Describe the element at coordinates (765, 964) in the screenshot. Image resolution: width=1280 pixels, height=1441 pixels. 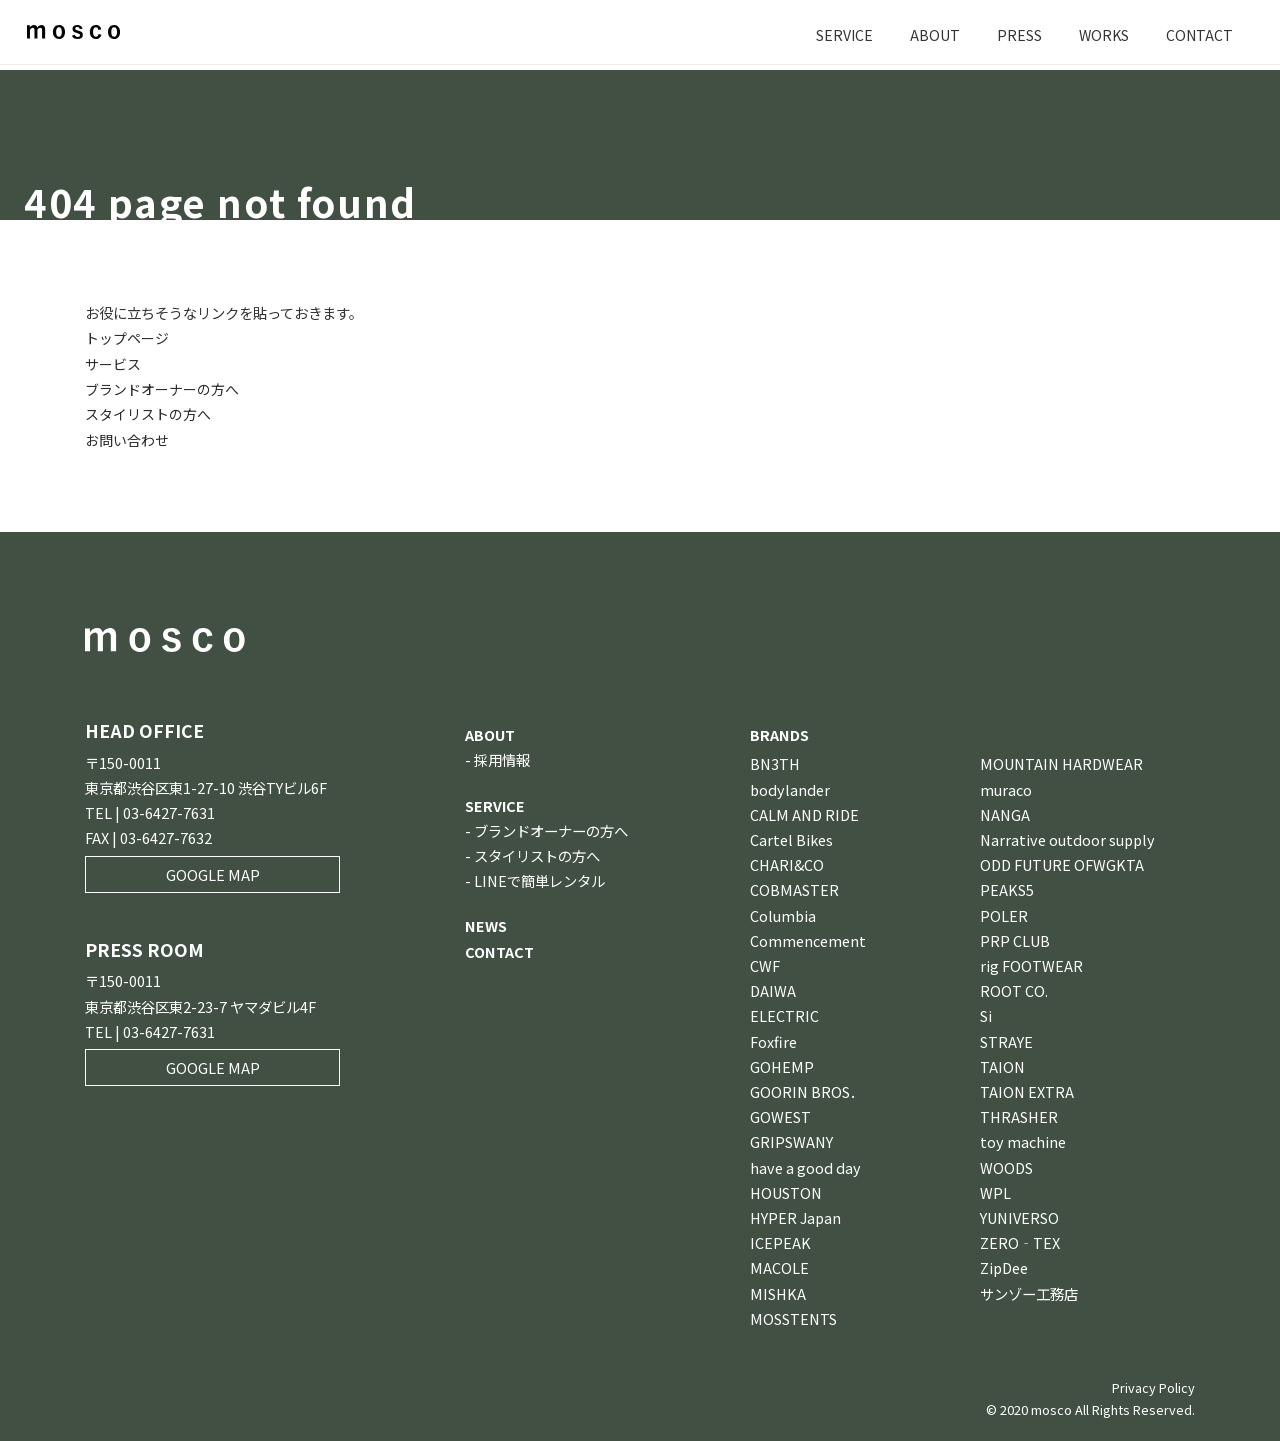
I see `CWF` at that location.